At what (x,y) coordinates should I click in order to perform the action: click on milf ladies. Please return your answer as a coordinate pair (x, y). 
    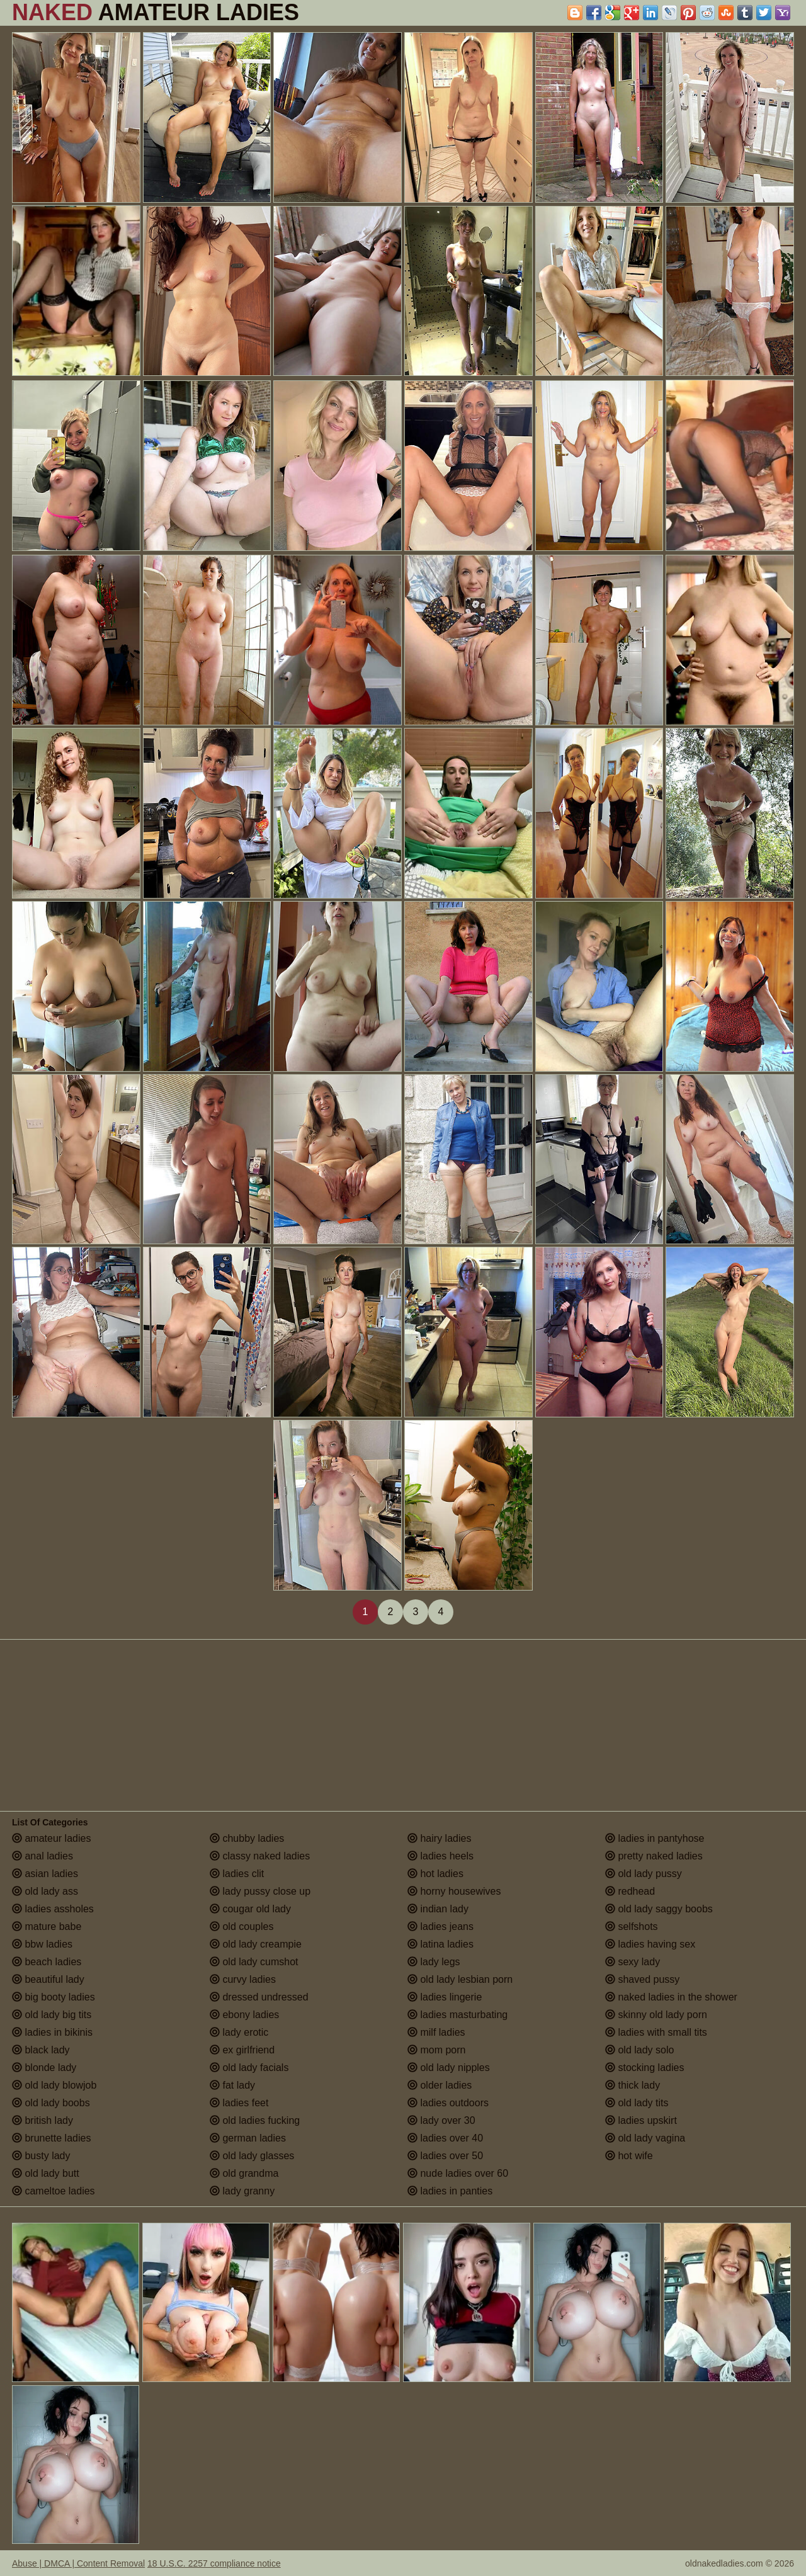
    Looking at the image, I should click on (436, 2032).